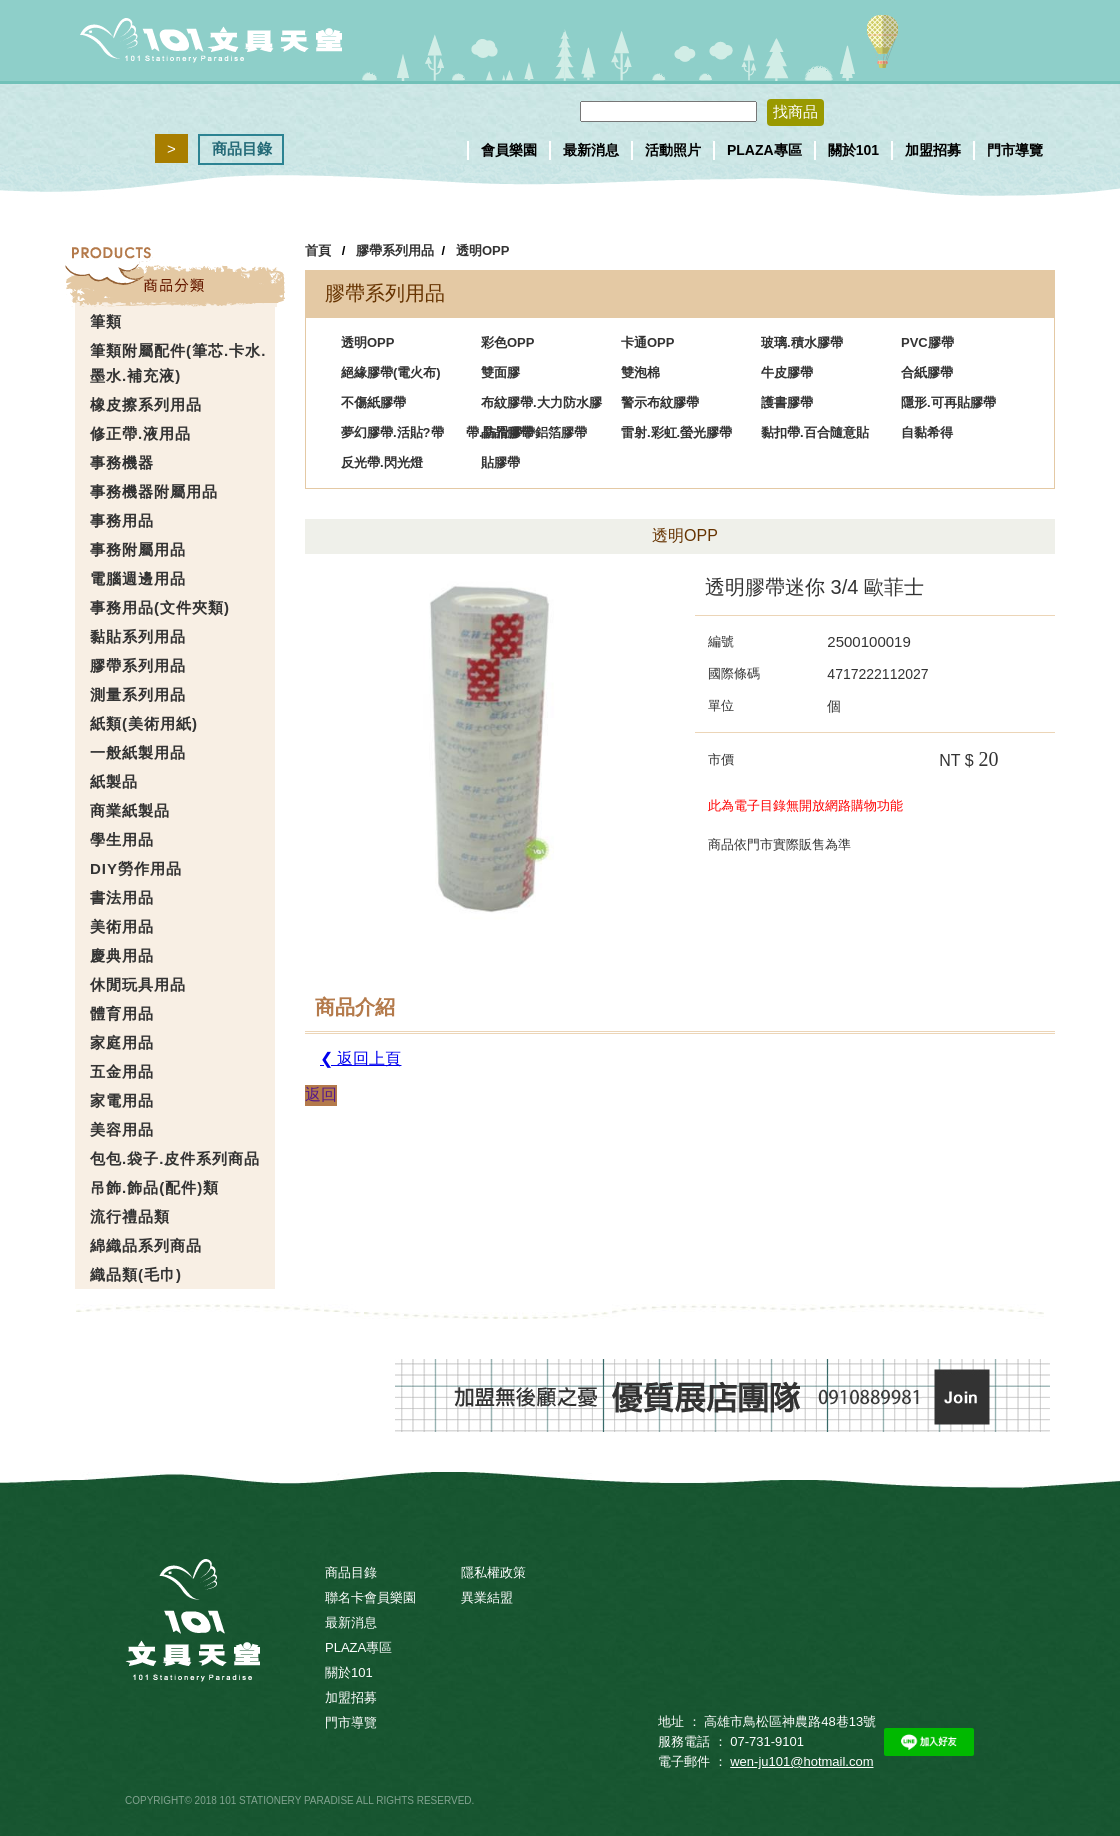  Describe the element at coordinates (321, 1094) in the screenshot. I see `返回` at that location.